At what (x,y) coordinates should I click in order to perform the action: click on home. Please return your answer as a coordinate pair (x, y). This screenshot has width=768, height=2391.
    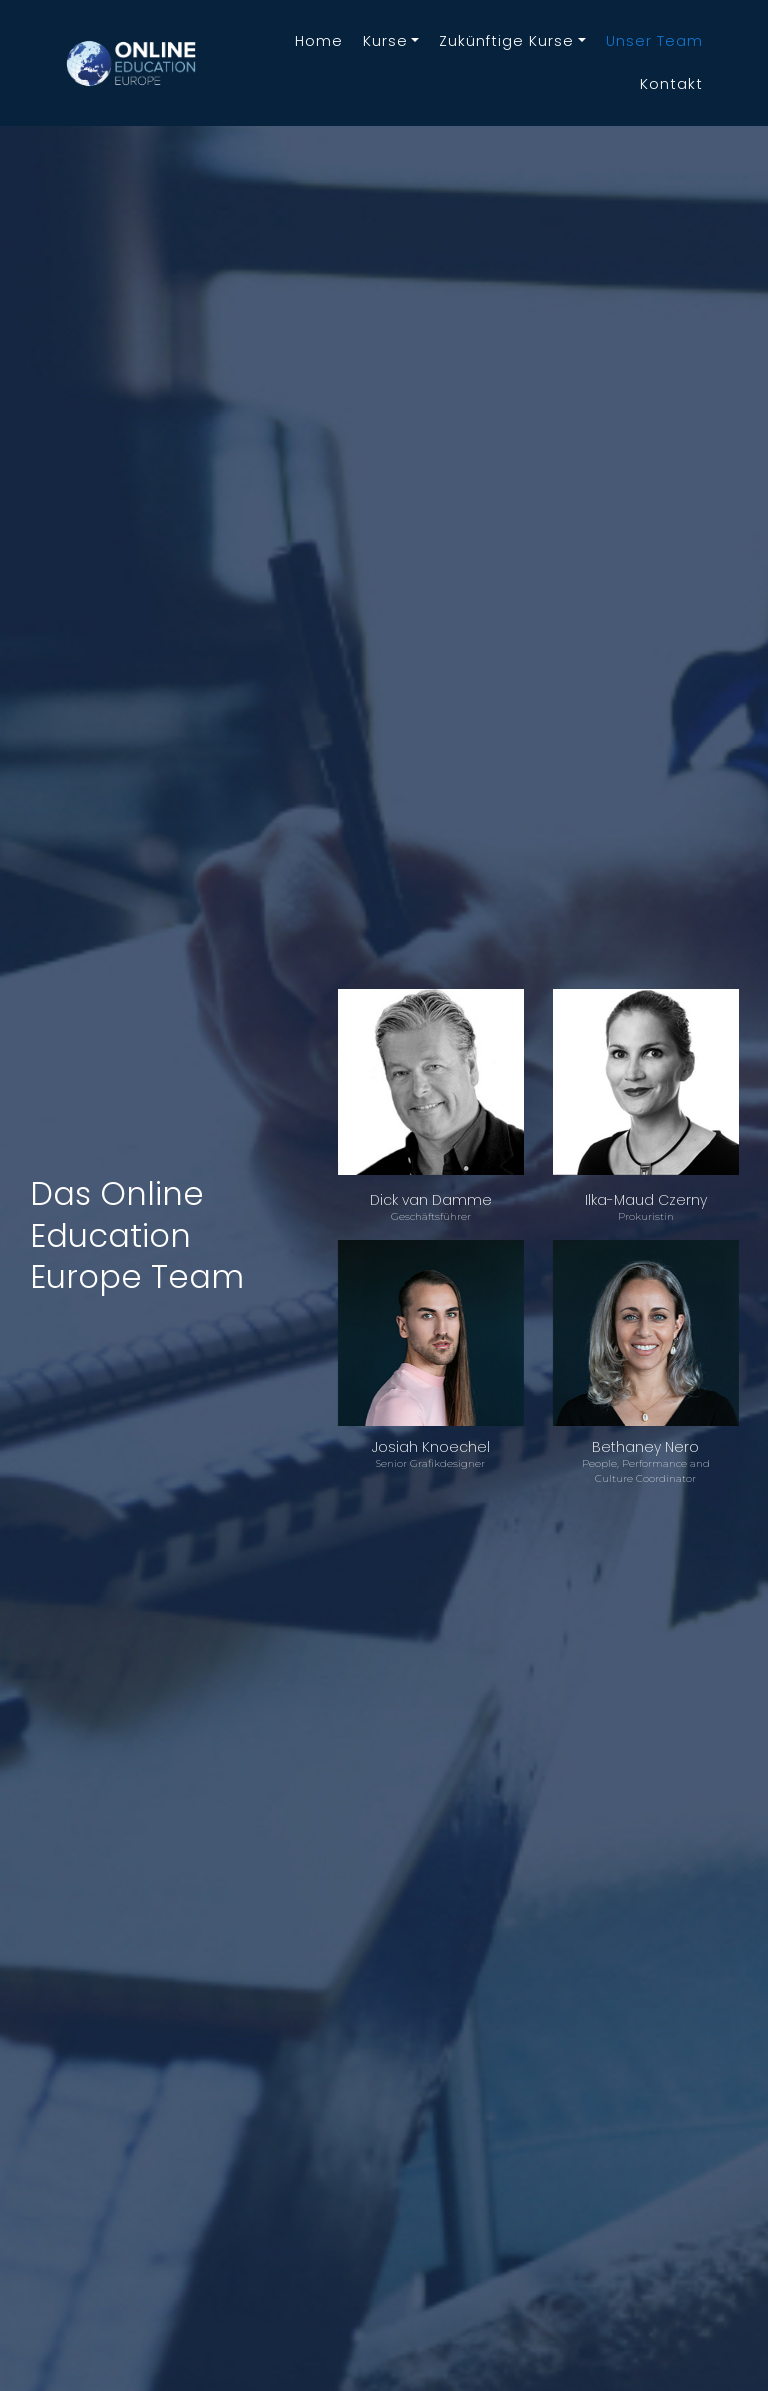
    Looking at the image, I should click on (319, 41).